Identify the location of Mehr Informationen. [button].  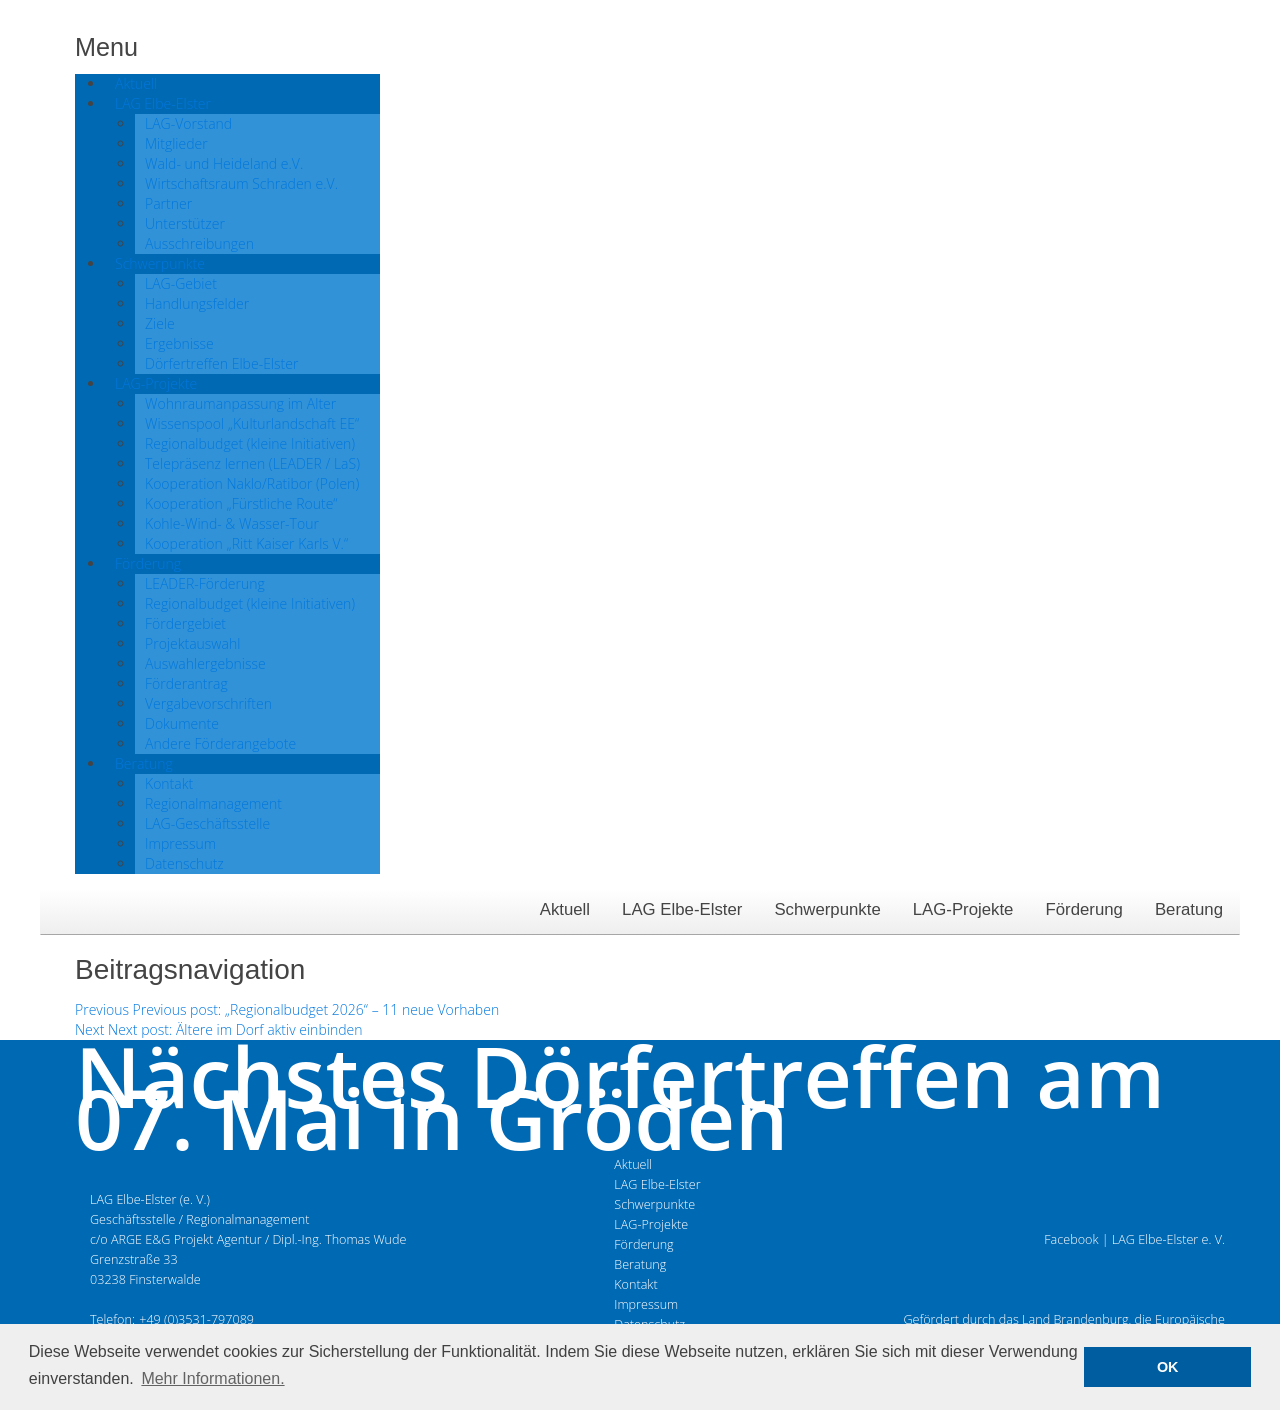
(212, 1378).